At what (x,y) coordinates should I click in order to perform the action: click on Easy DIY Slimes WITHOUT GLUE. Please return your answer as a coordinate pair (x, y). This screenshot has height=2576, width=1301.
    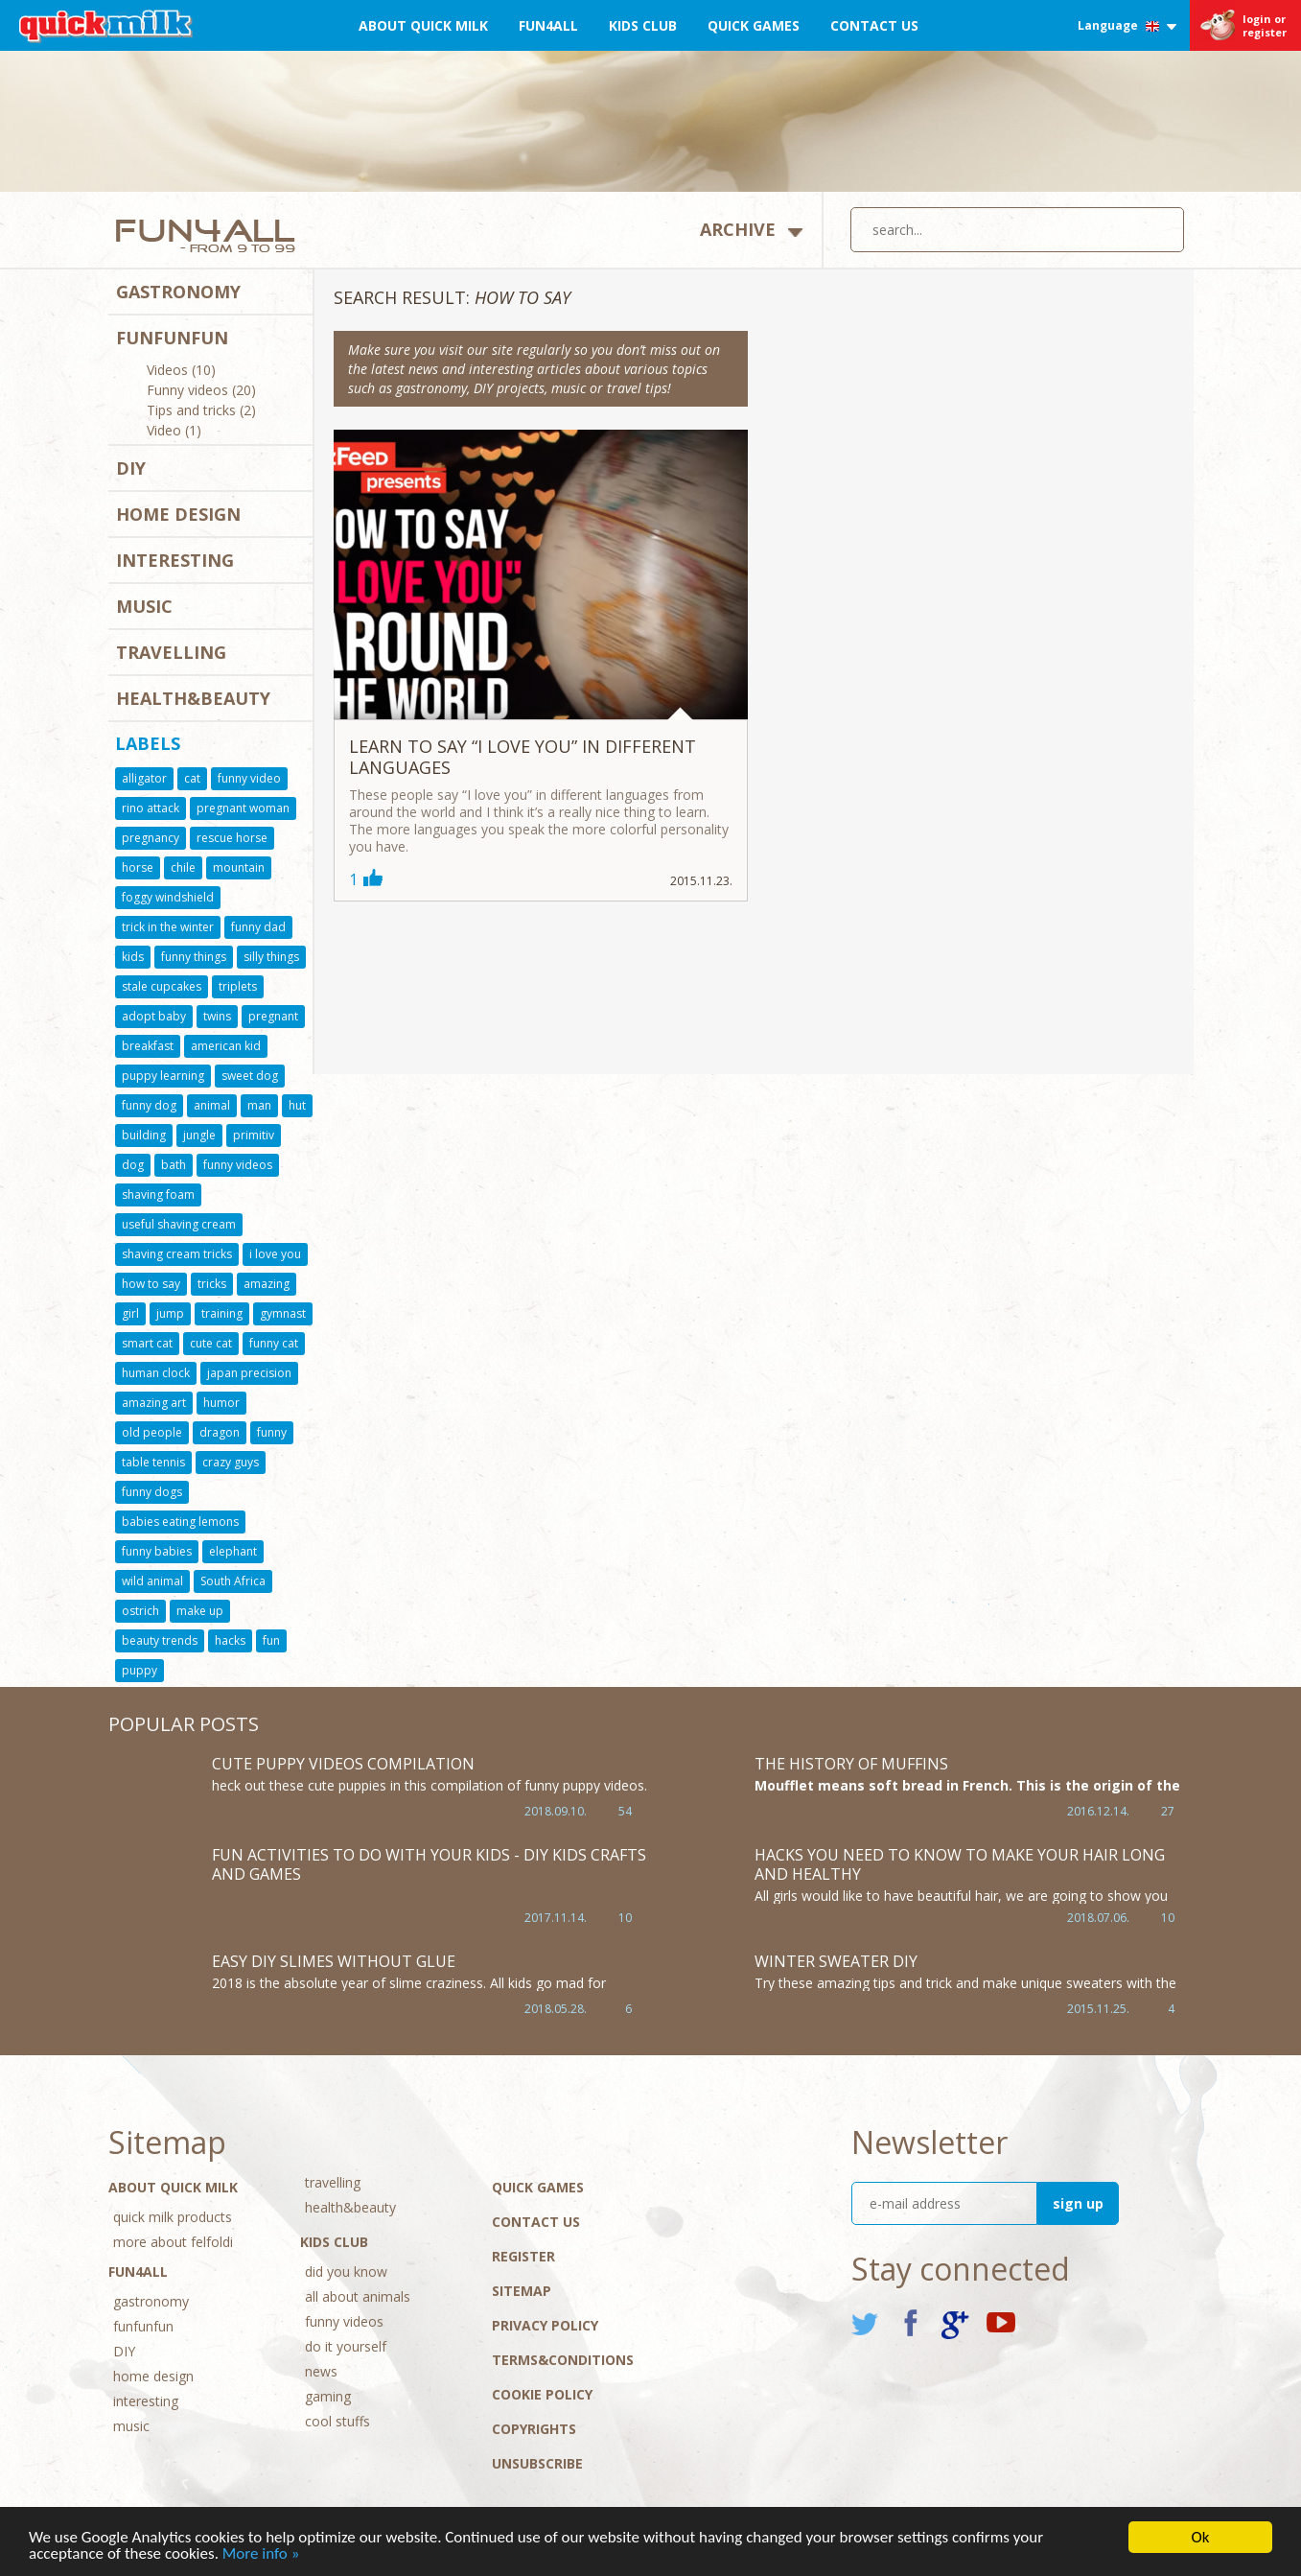
    Looking at the image, I should click on (333, 1961).